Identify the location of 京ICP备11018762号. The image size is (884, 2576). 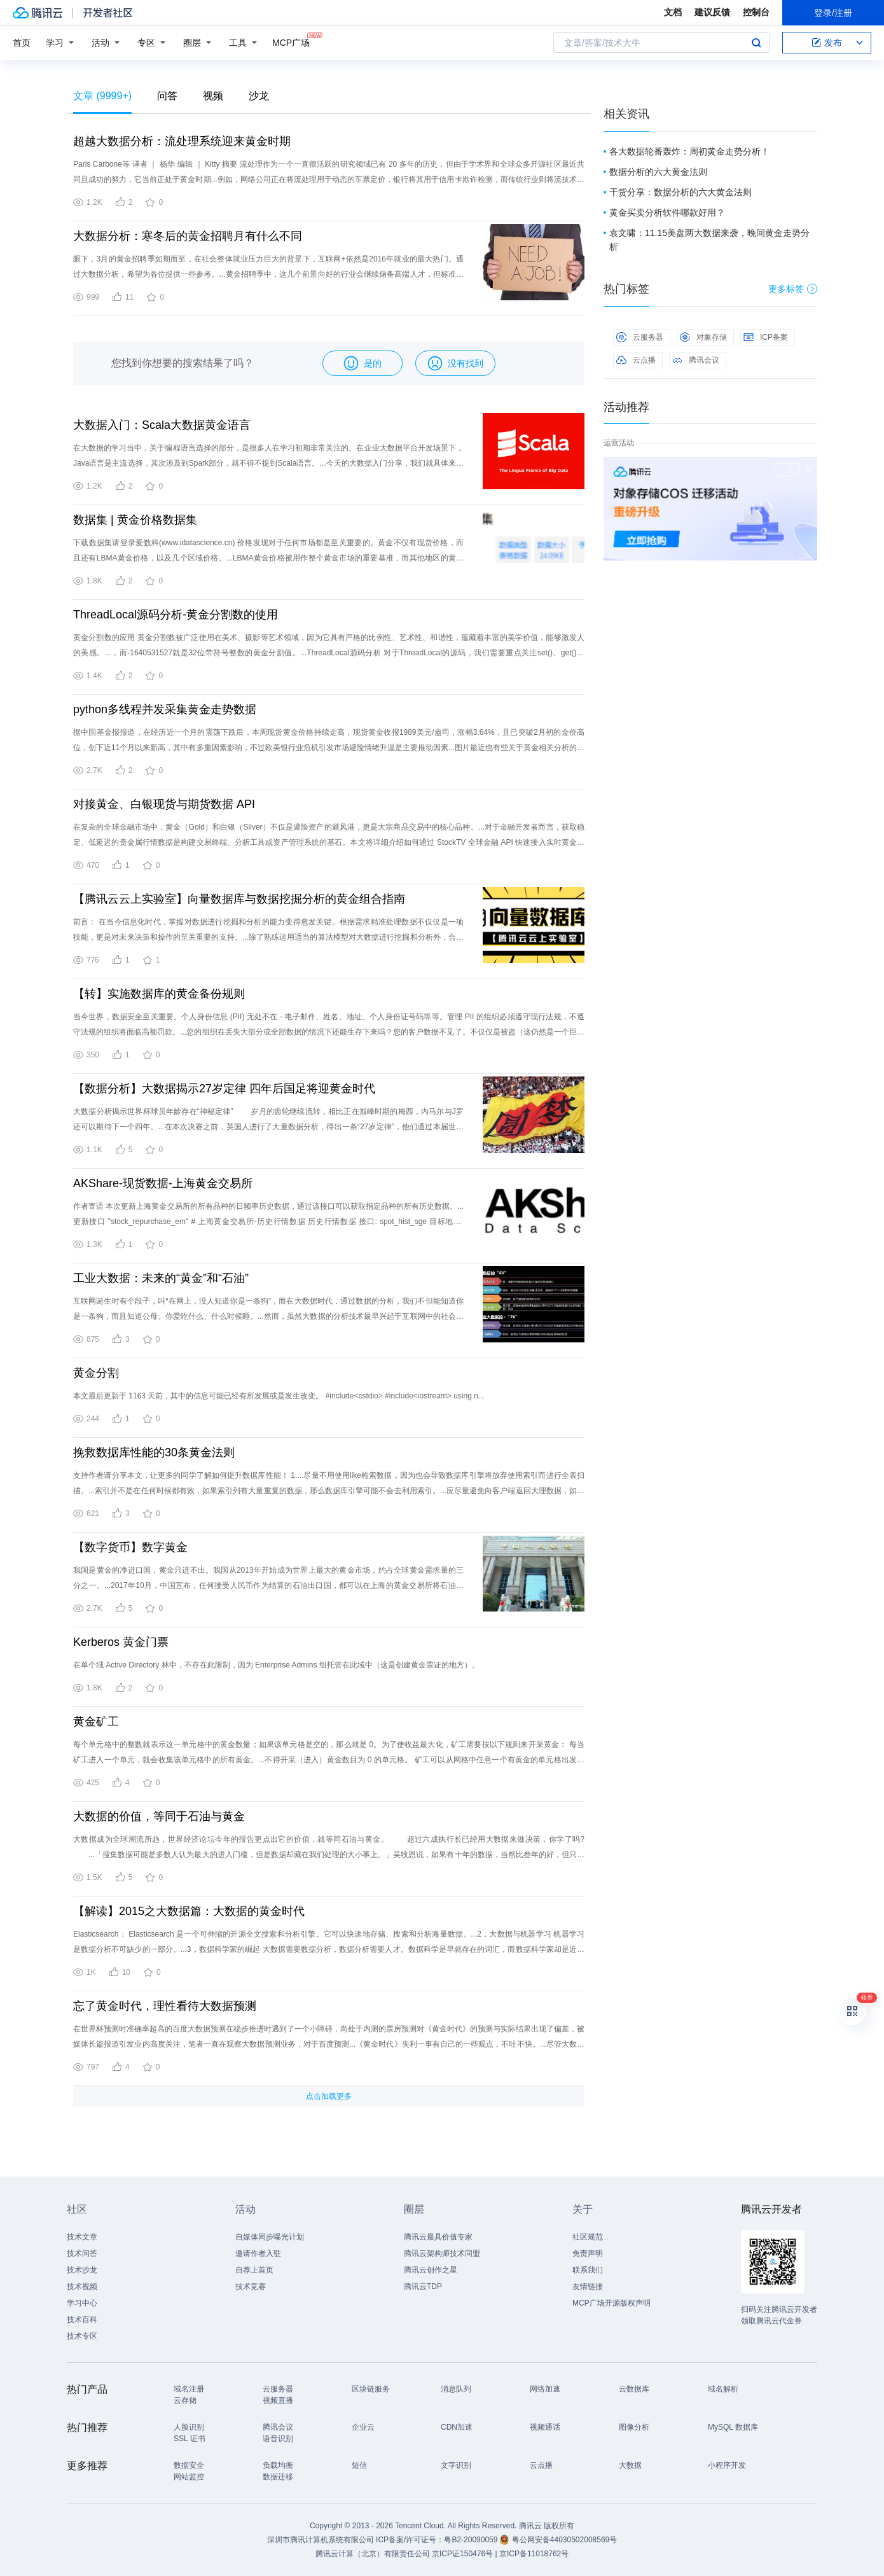
(534, 2553).